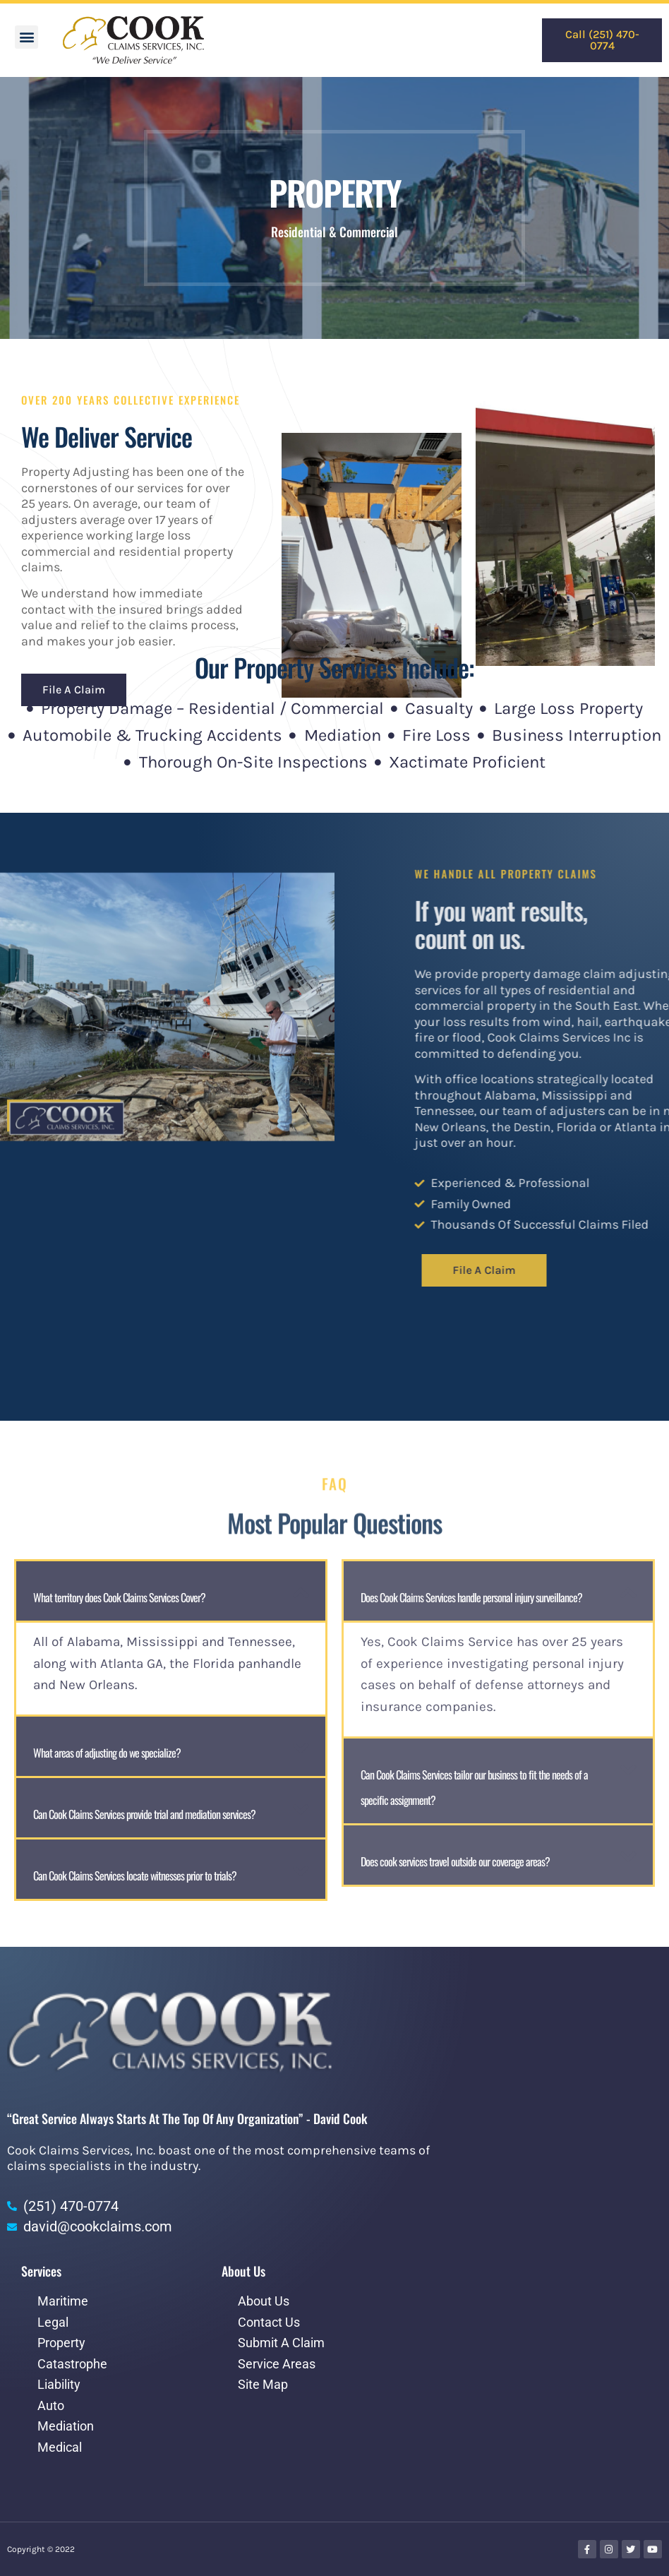 The image size is (669, 2576). What do you see at coordinates (107, 1752) in the screenshot?
I see `What areas of adjusting do we specialize?` at bounding box center [107, 1752].